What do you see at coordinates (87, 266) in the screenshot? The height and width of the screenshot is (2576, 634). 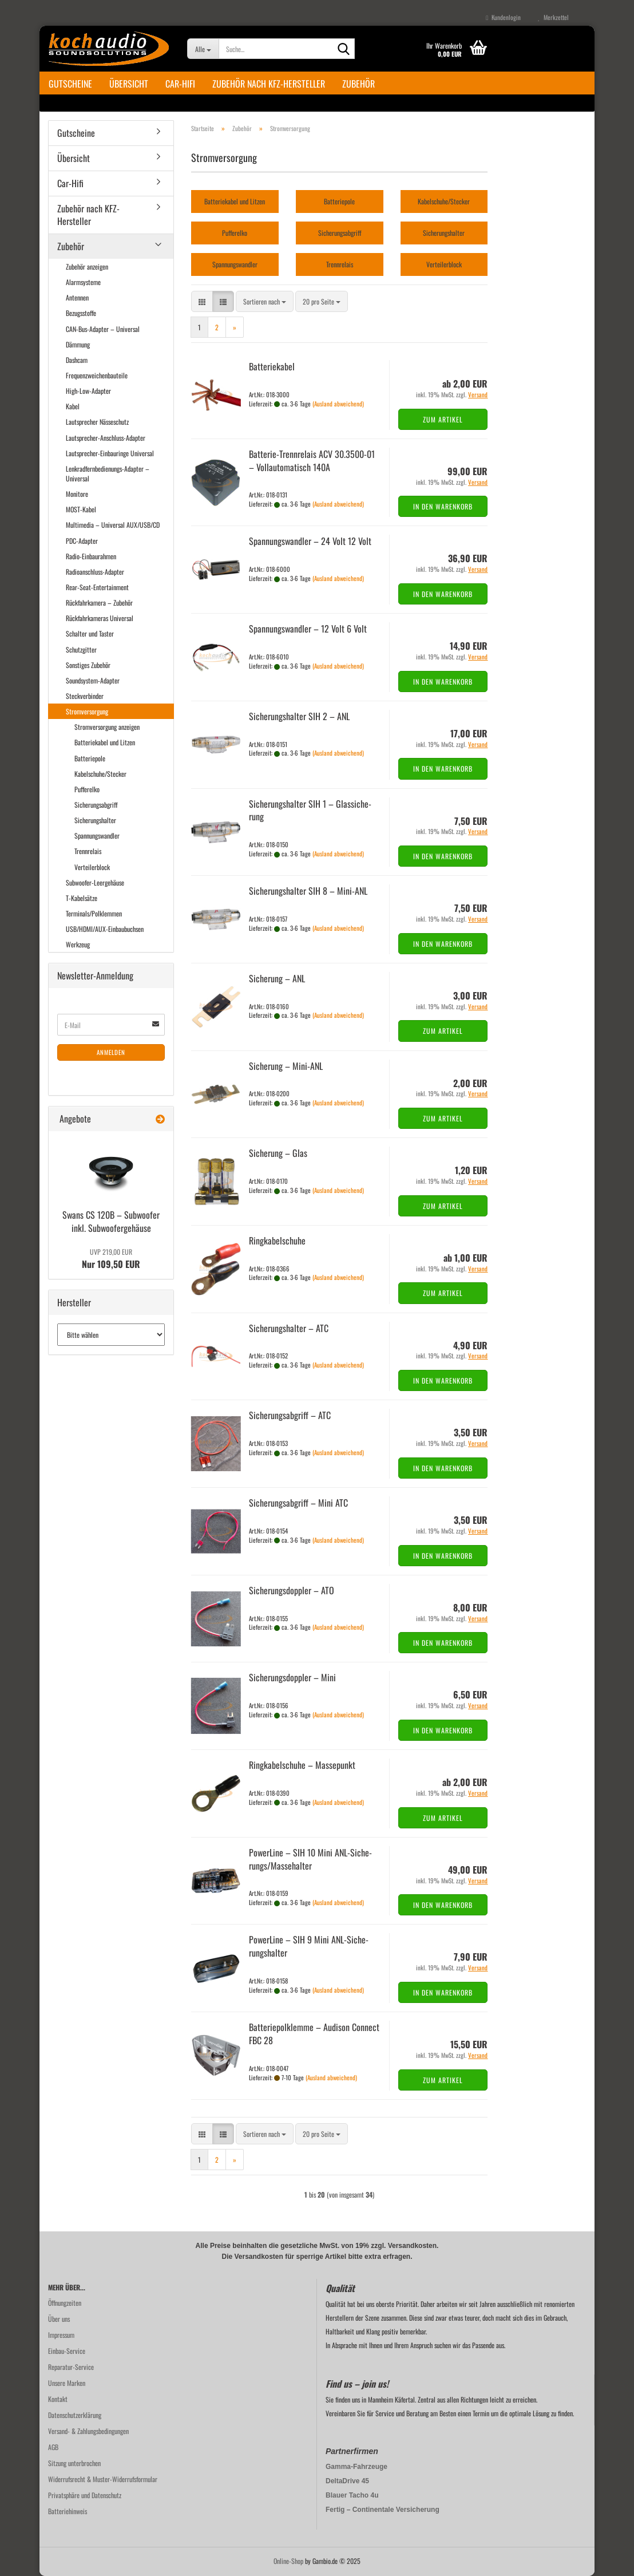 I see `Zubehör anzeigen` at bounding box center [87, 266].